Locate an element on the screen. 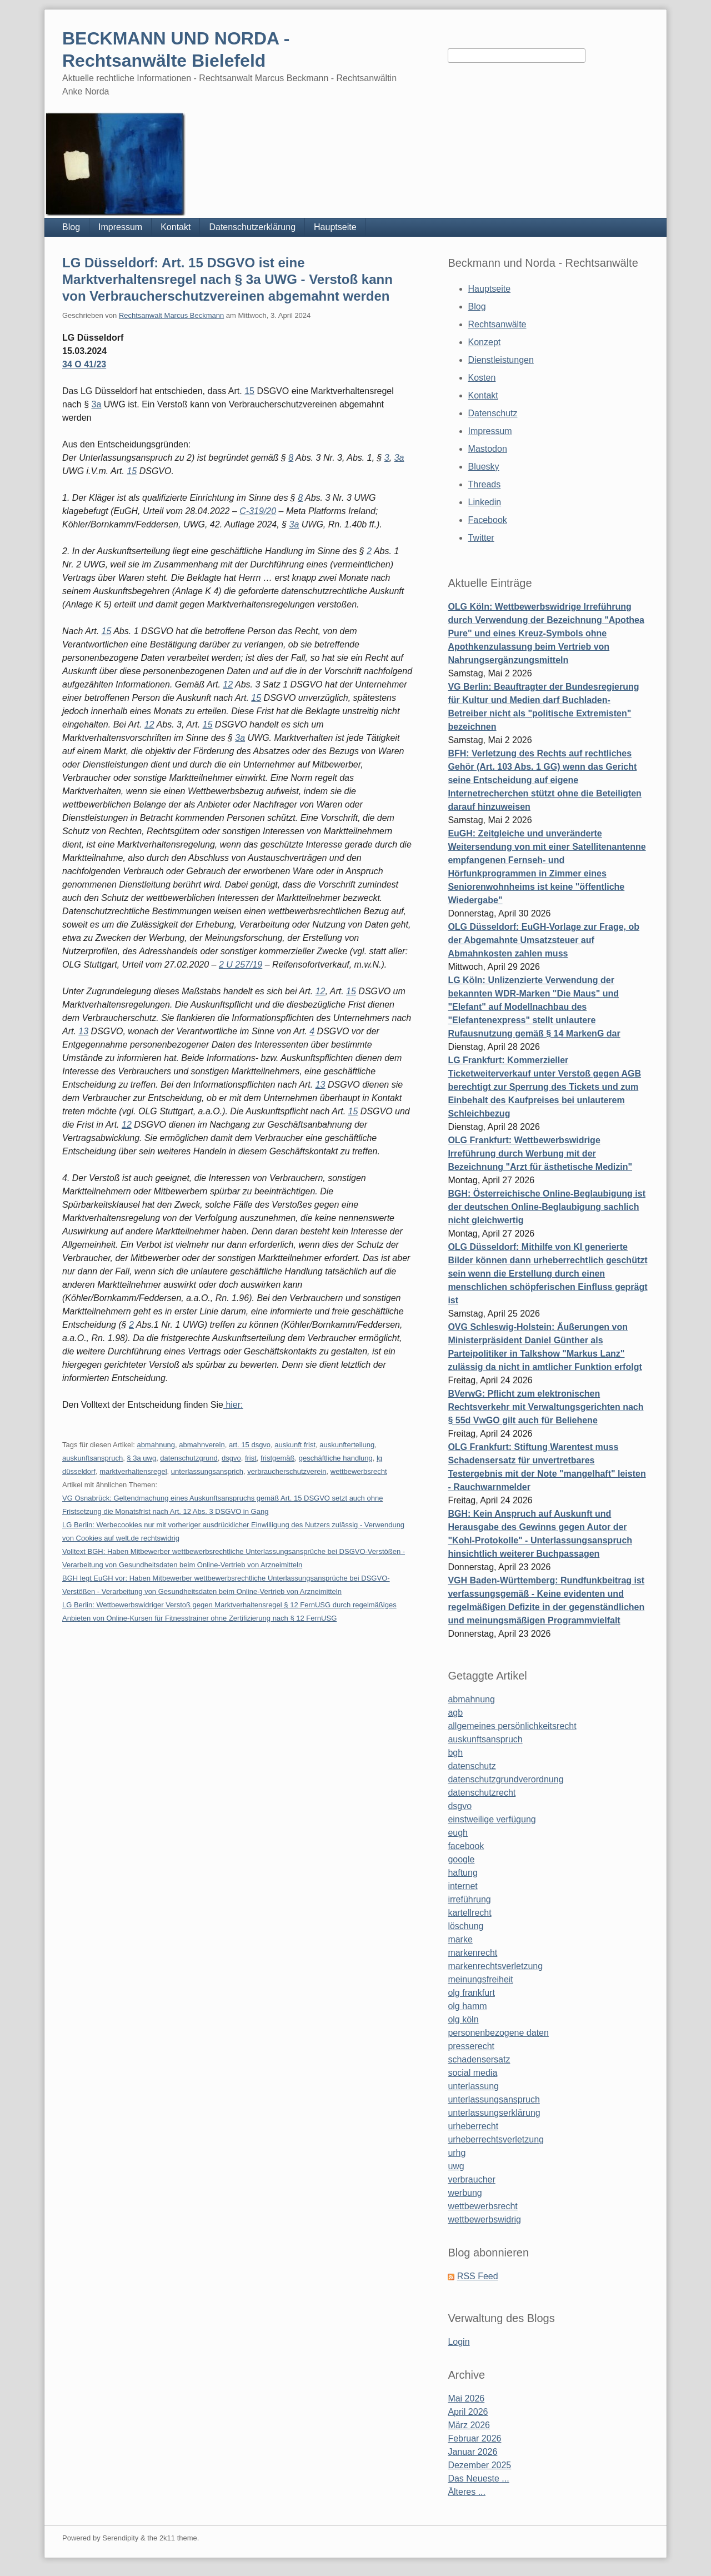  C-319/20 is located at coordinates (257, 511).